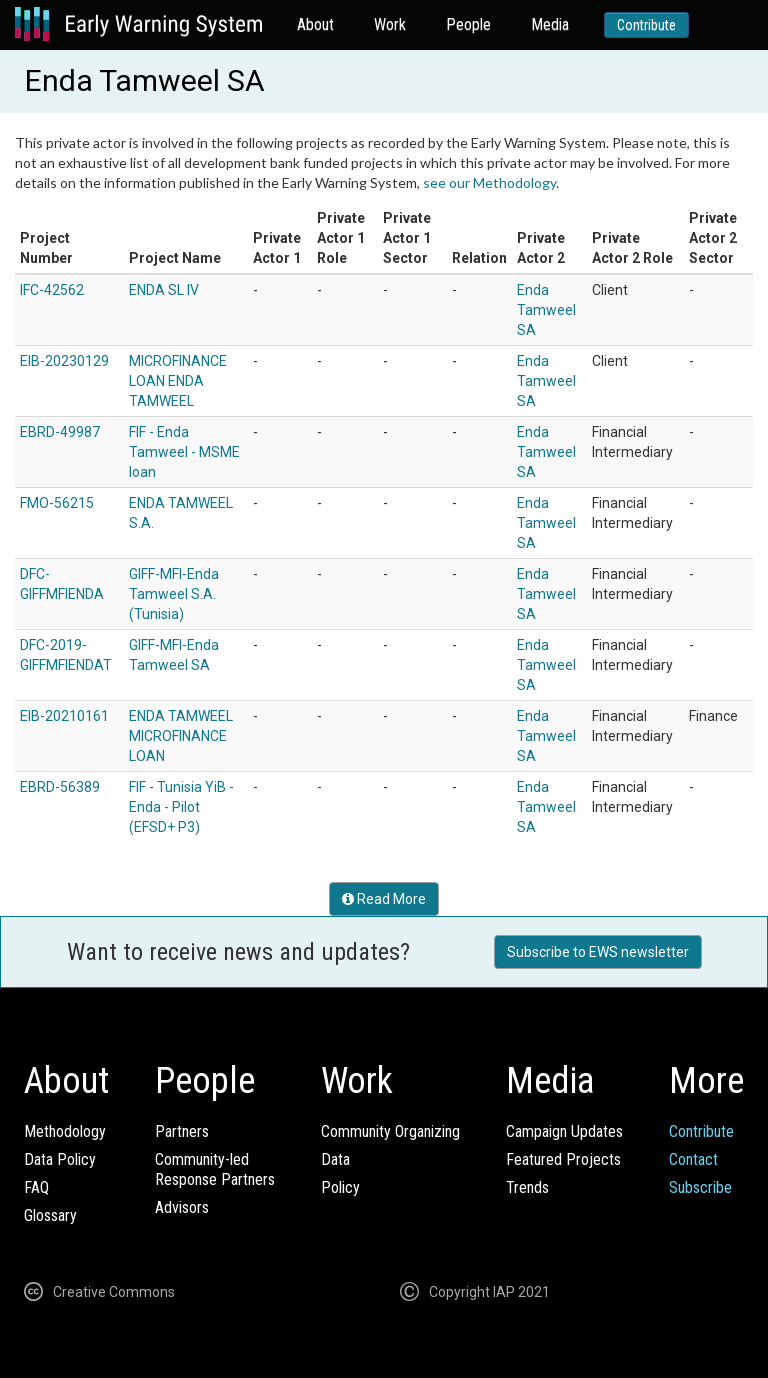  Describe the element at coordinates (178, 381) in the screenshot. I see `MICROFINANCE LOAN ENDA TAMWEEL` at that location.